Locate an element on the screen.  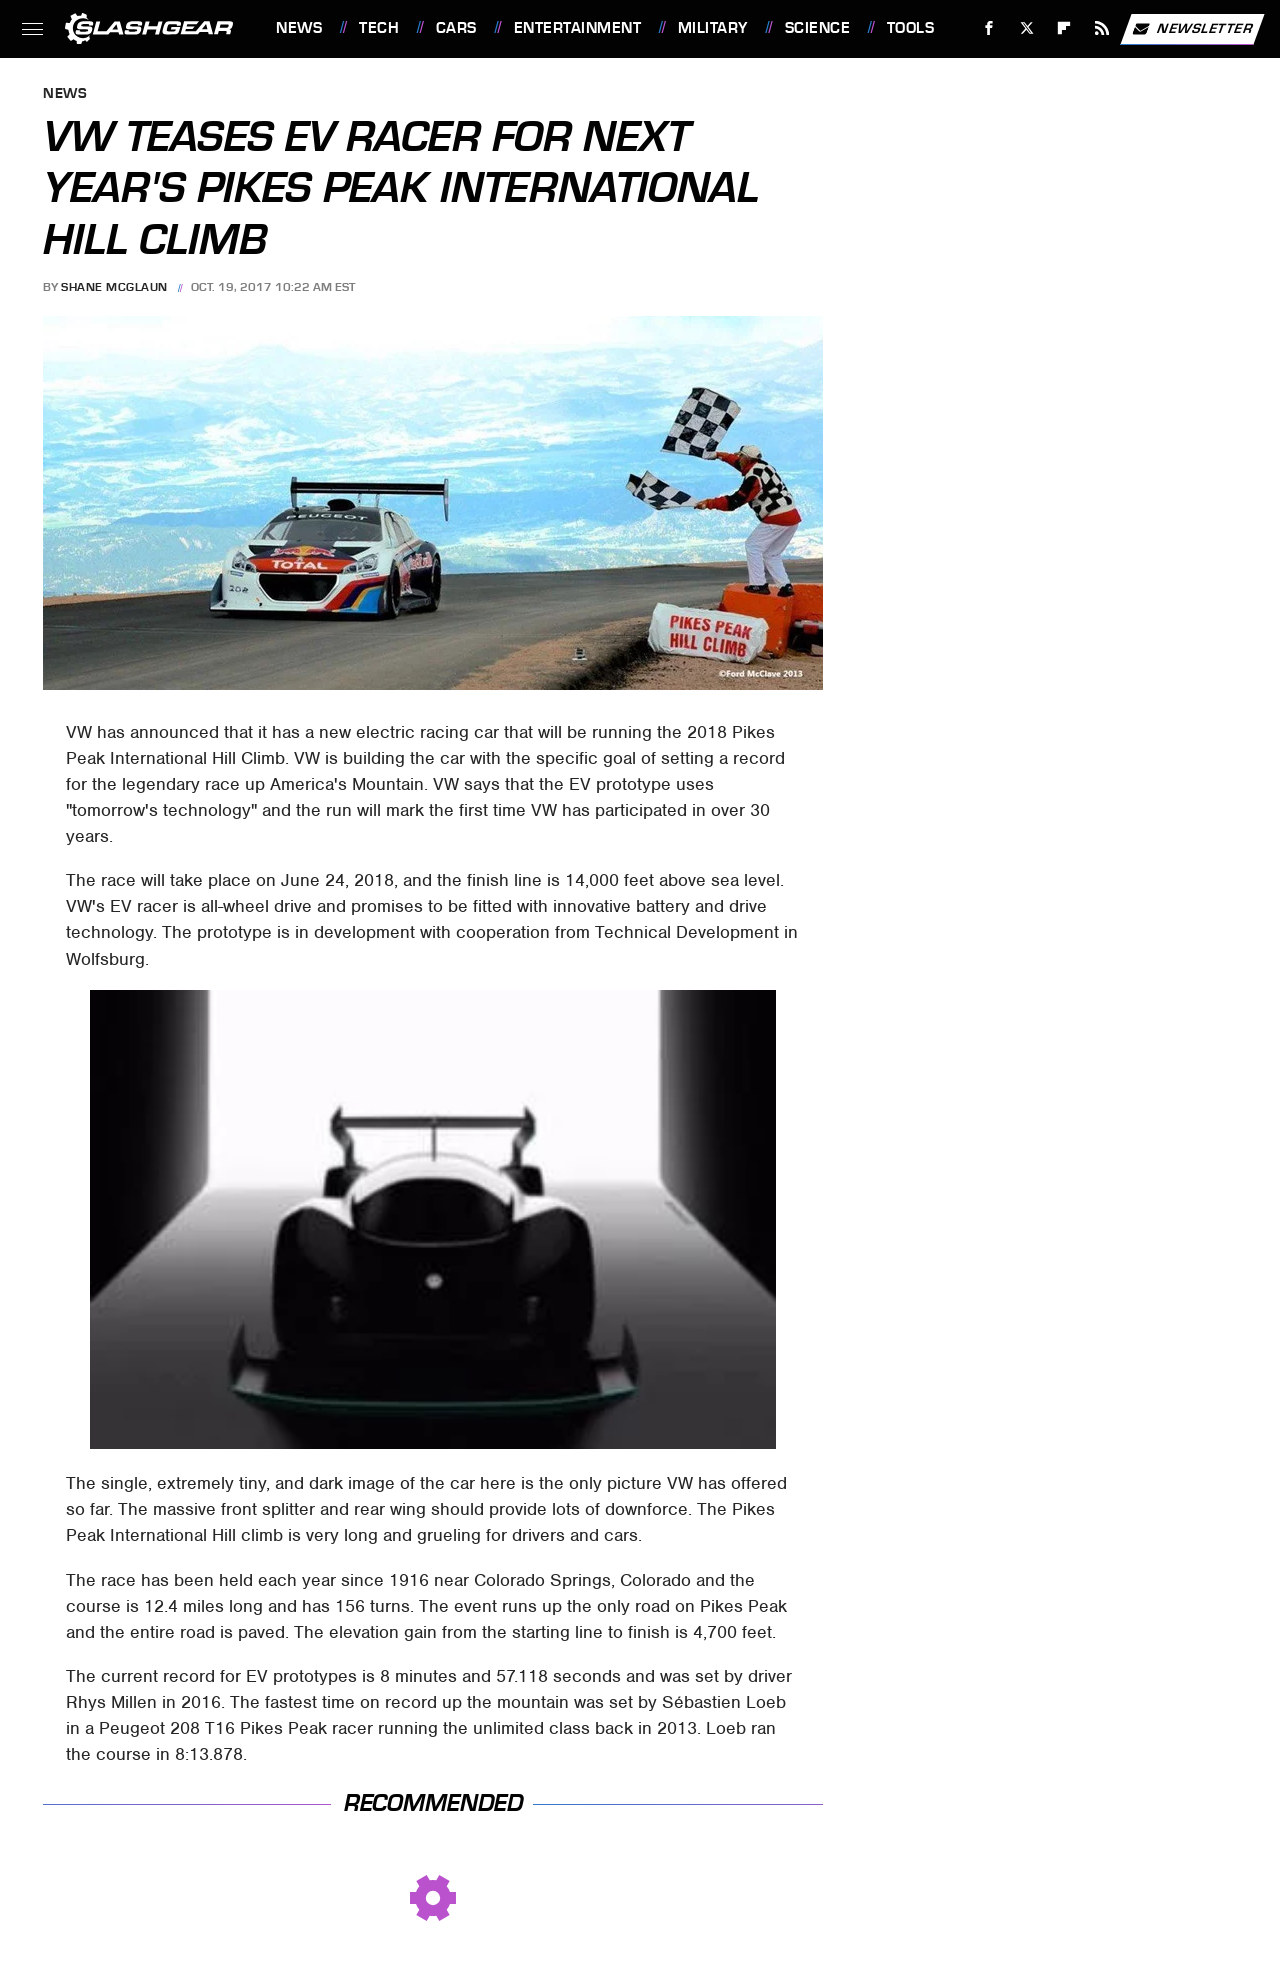
Entertainment is located at coordinates (578, 28).